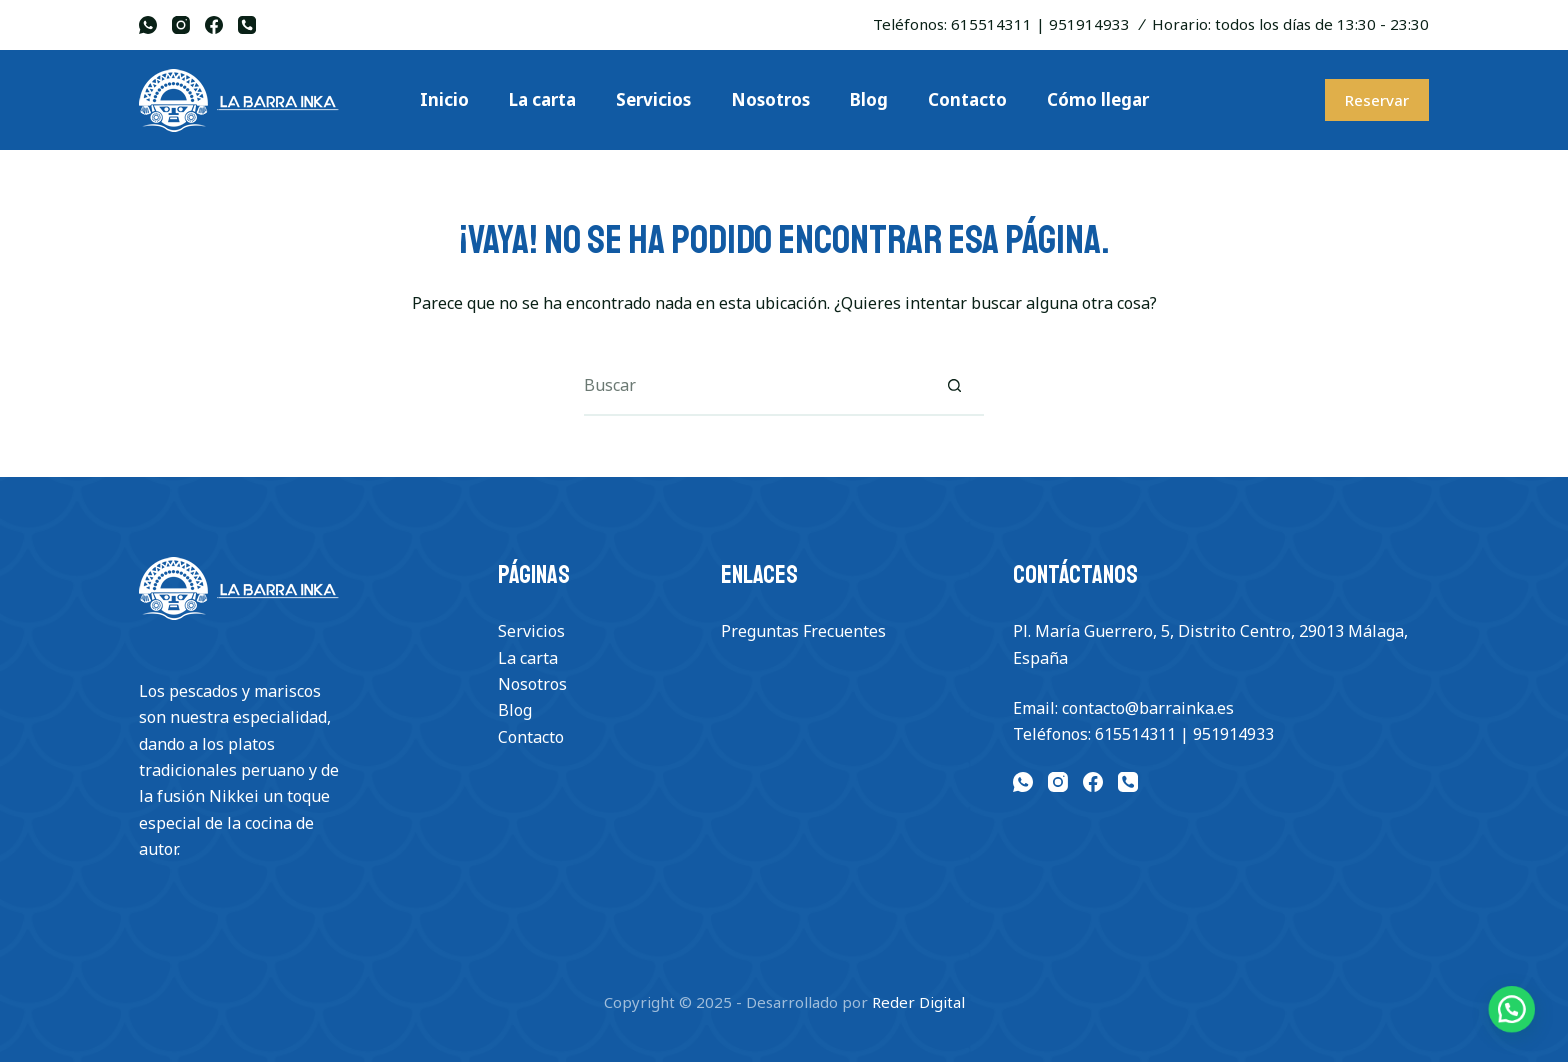  What do you see at coordinates (515, 710) in the screenshot?
I see `Blog` at bounding box center [515, 710].